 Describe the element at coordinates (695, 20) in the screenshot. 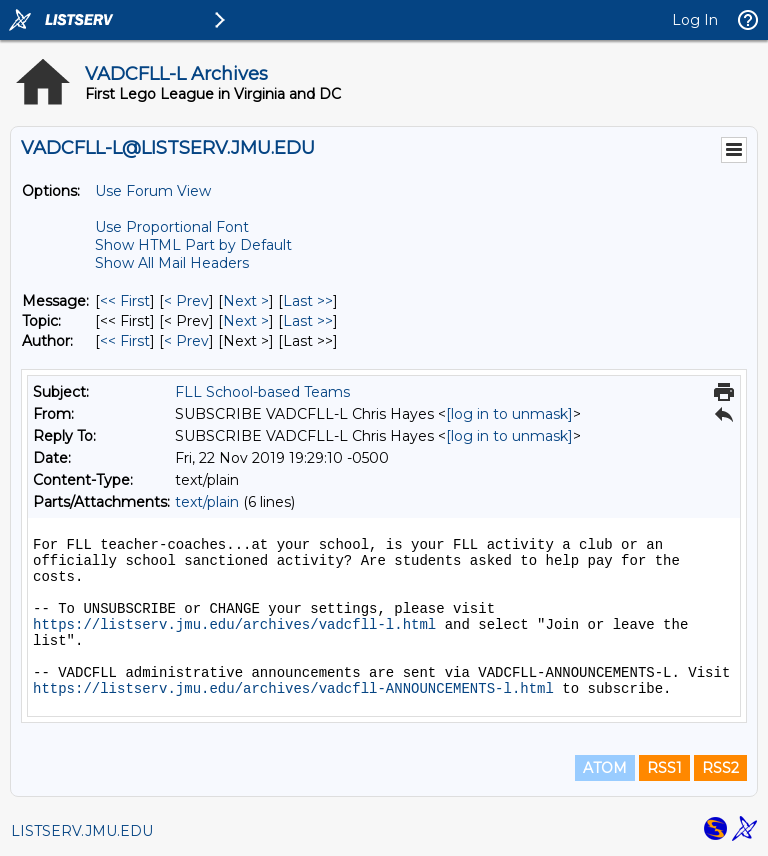

I see `Log In` at that location.